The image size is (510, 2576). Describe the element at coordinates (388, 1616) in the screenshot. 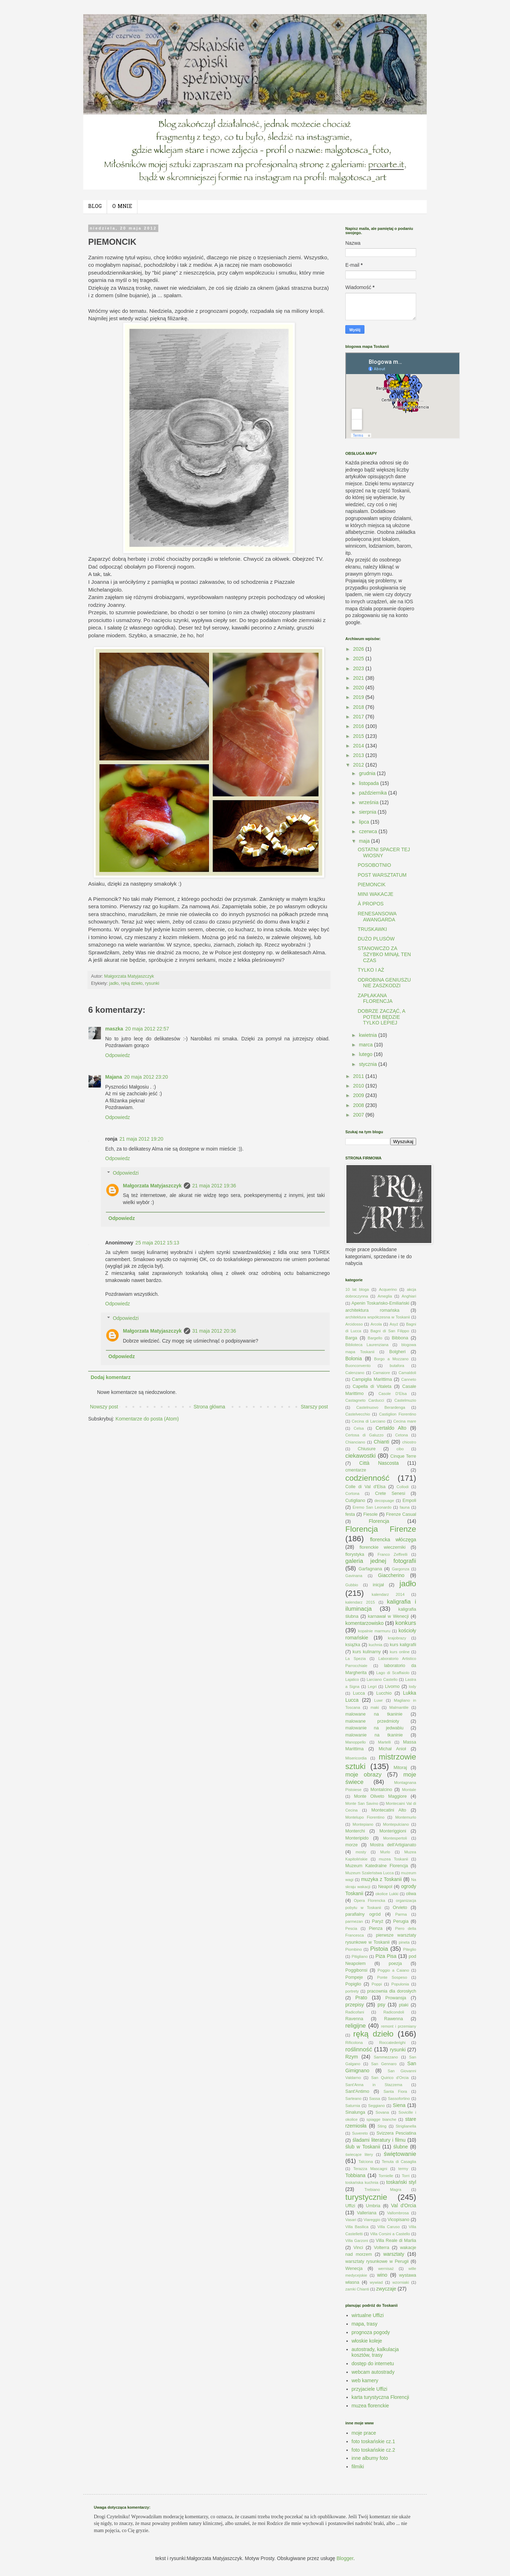

I see `karnawał w Wenecji` at that location.